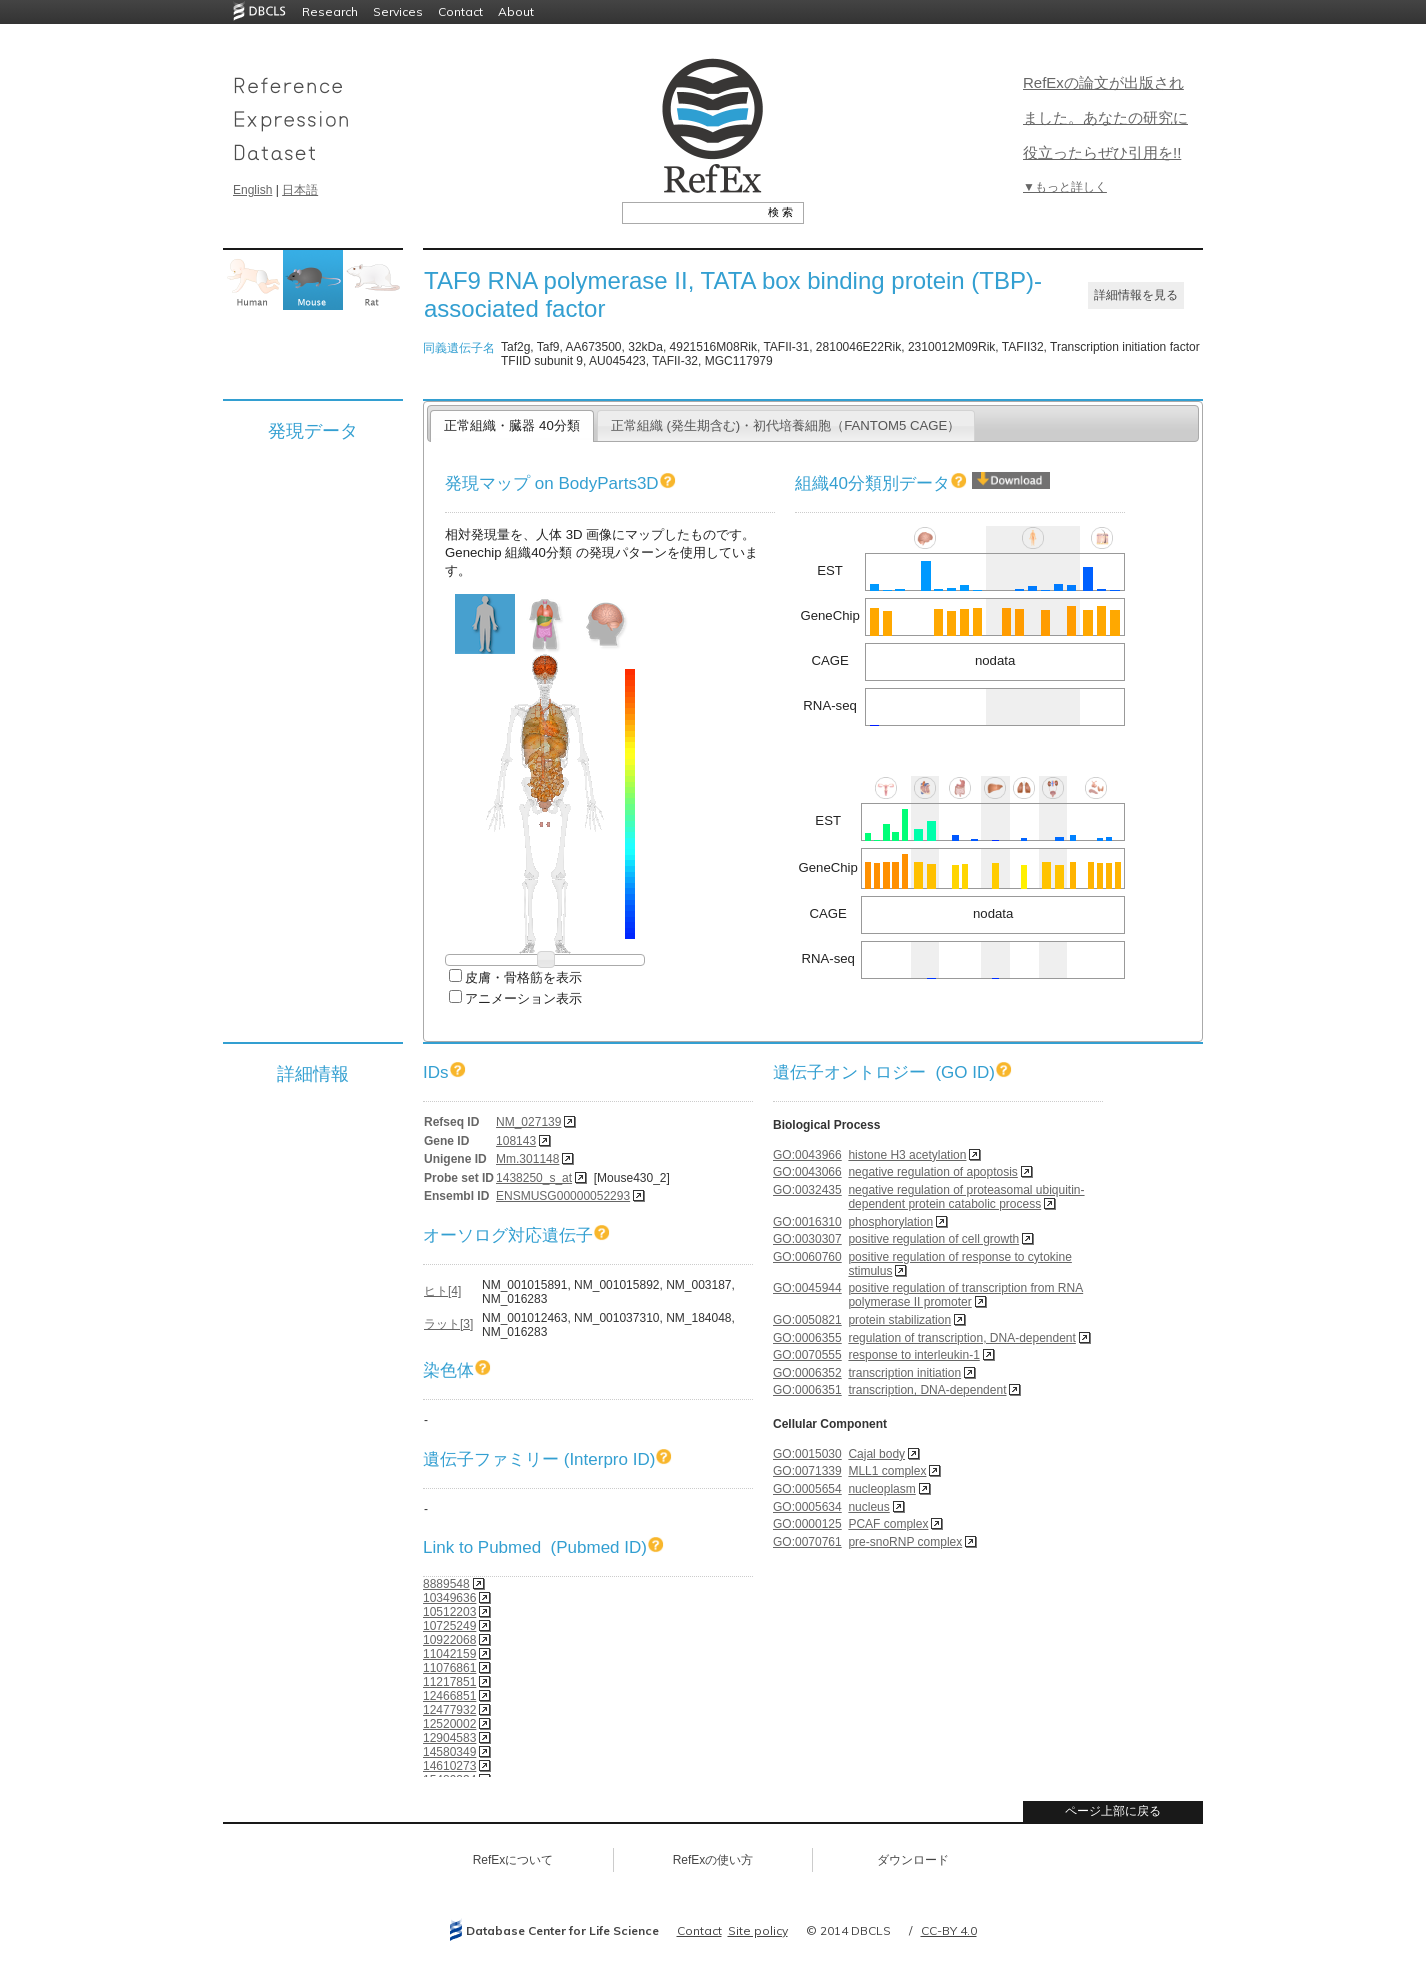 The height and width of the screenshot is (1972, 1426). Describe the element at coordinates (516, 1141) in the screenshot. I see `108143` at that location.